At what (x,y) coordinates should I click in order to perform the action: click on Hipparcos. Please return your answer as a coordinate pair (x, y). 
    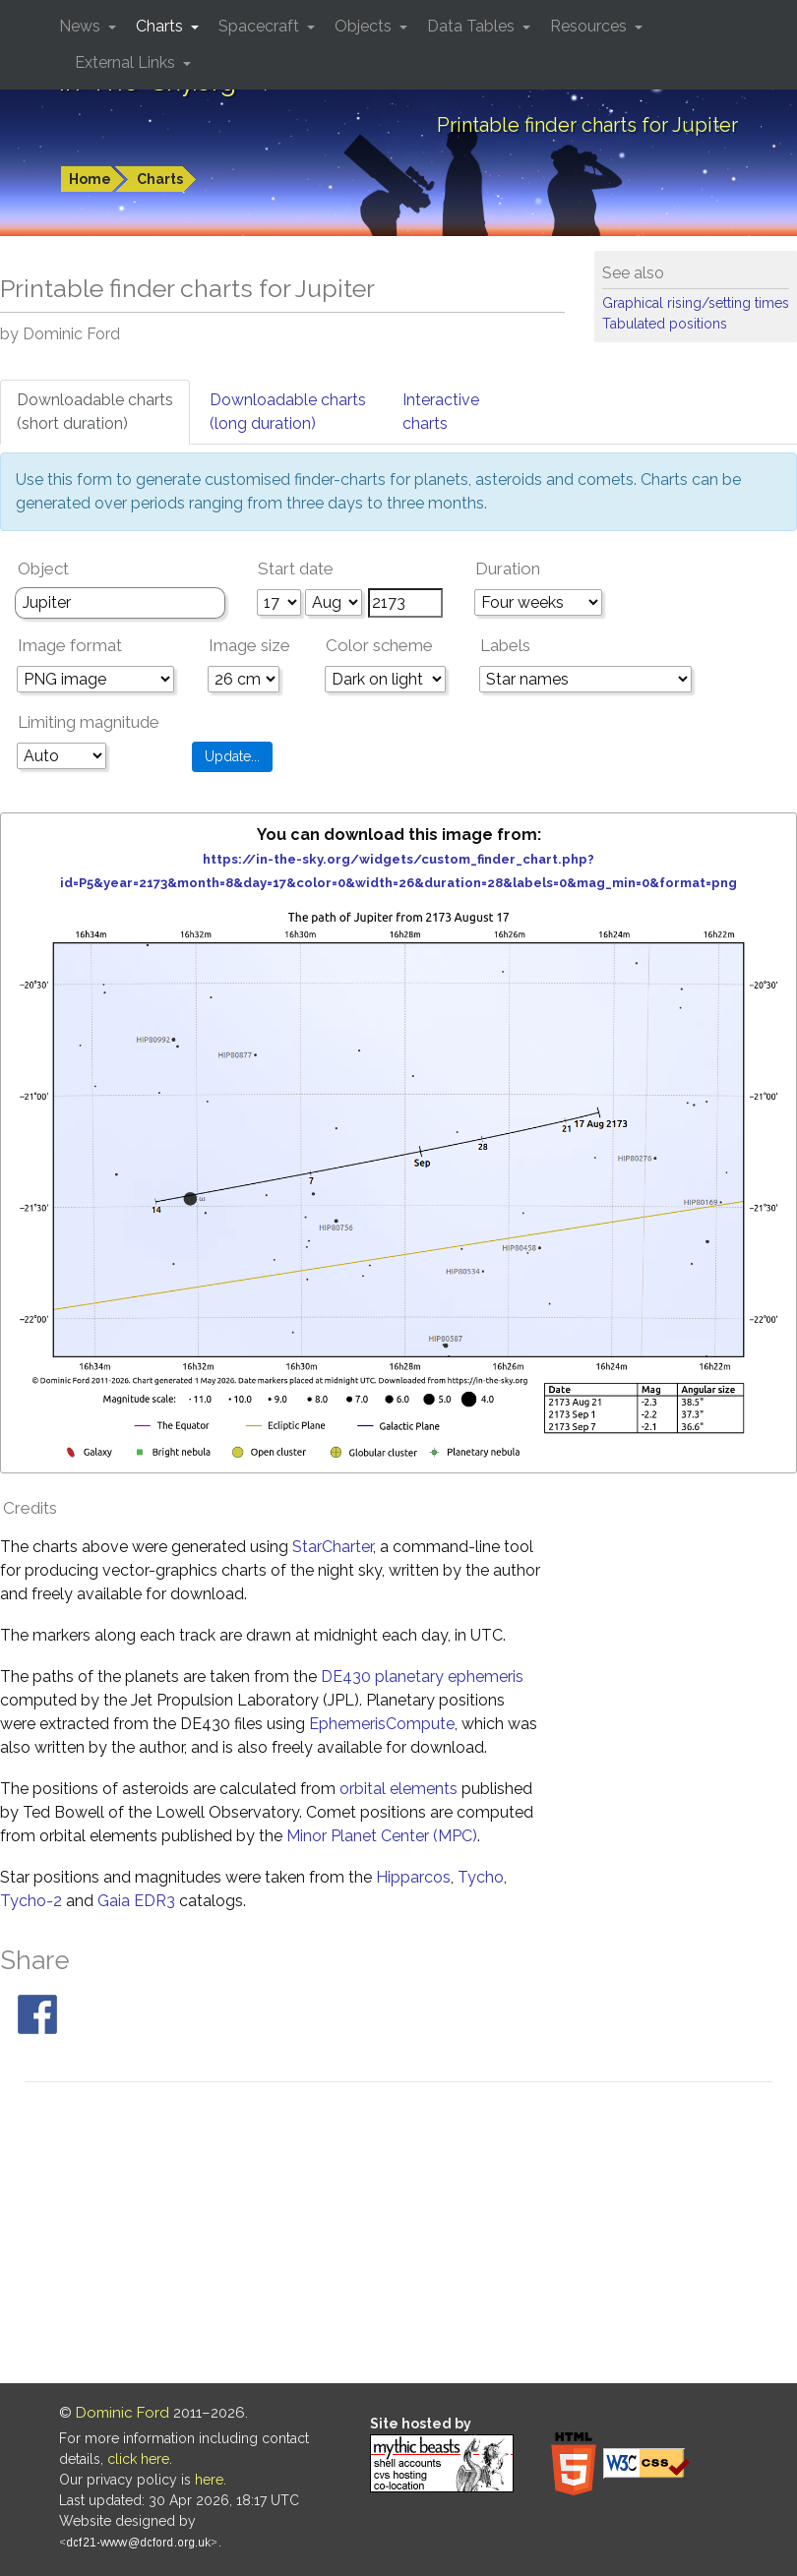
    Looking at the image, I should click on (413, 1877).